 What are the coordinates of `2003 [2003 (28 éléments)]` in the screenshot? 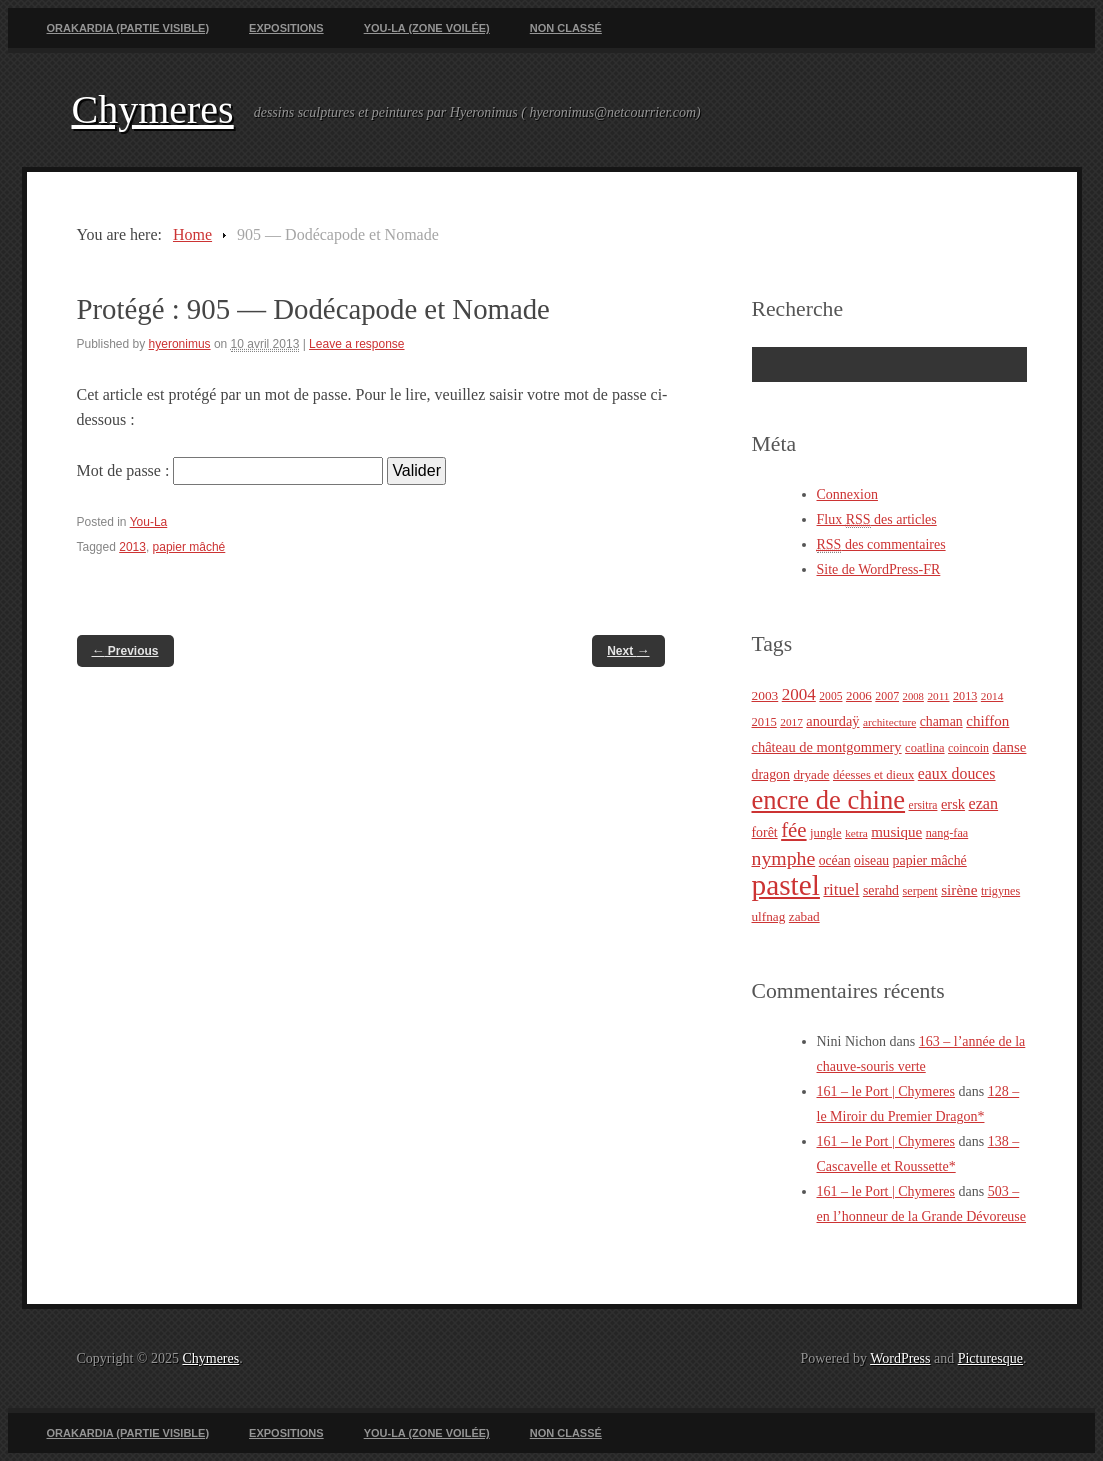 It's located at (765, 695).